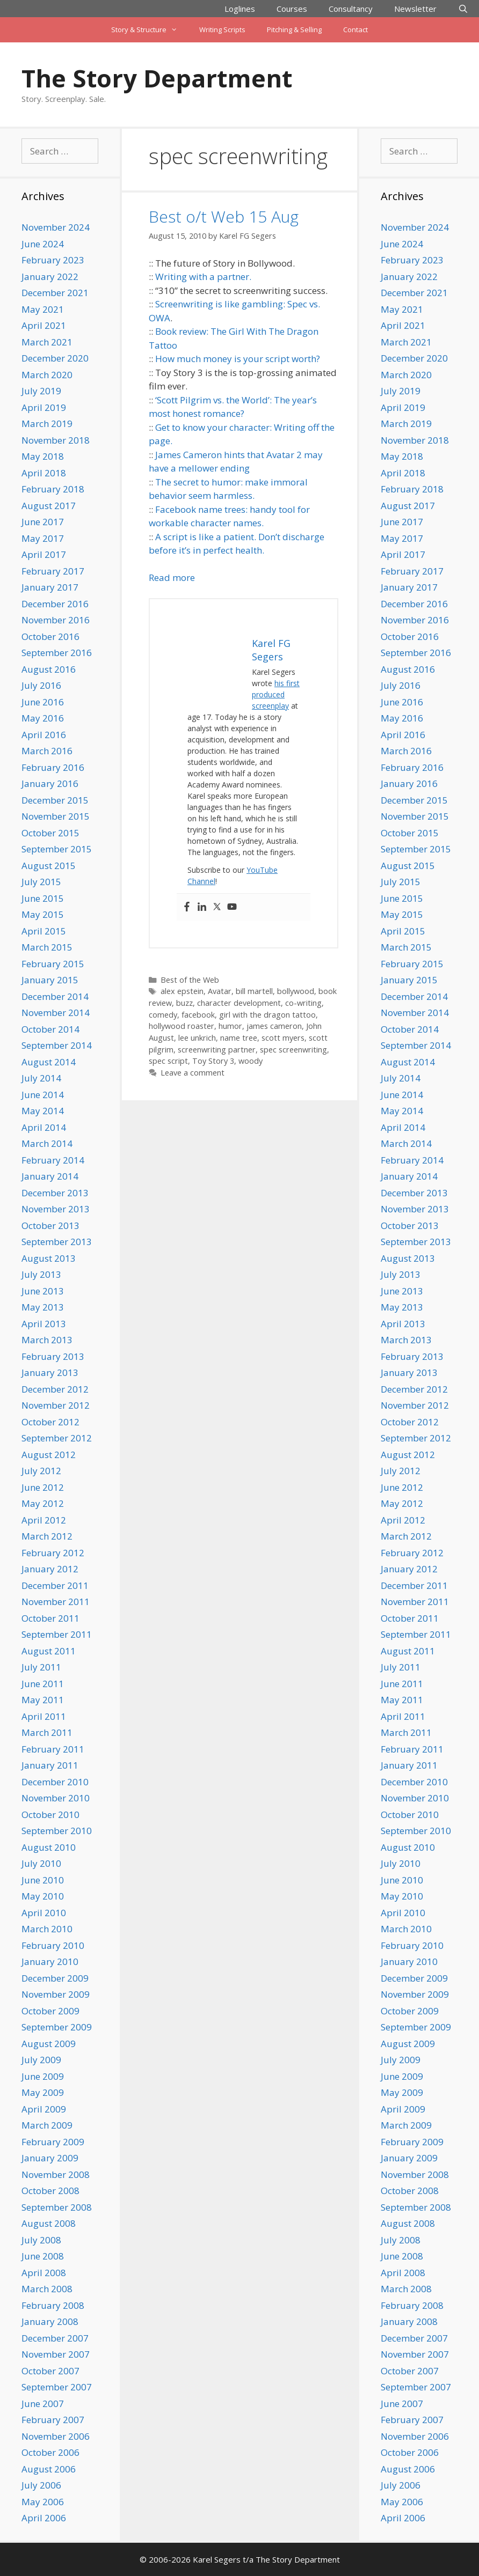  I want to click on Contact, so click(355, 29).